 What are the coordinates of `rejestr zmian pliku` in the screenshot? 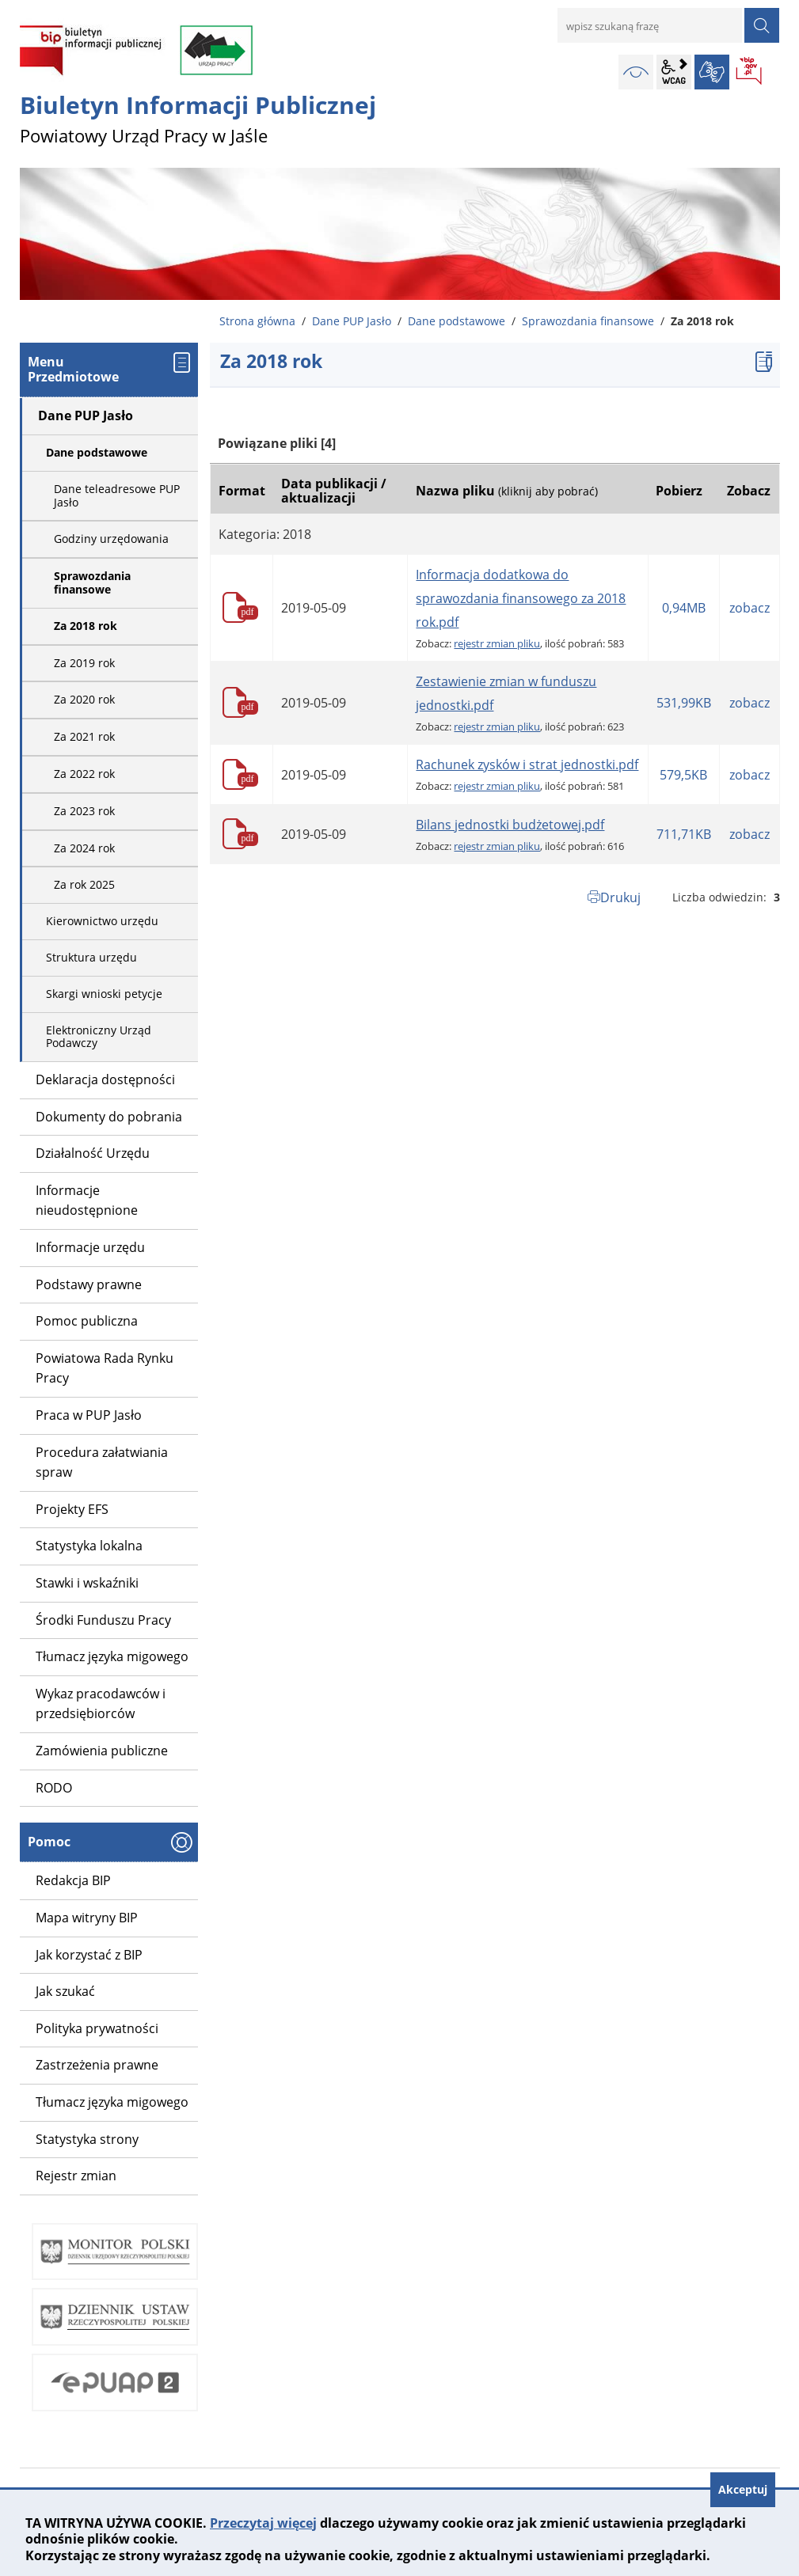 It's located at (497, 643).